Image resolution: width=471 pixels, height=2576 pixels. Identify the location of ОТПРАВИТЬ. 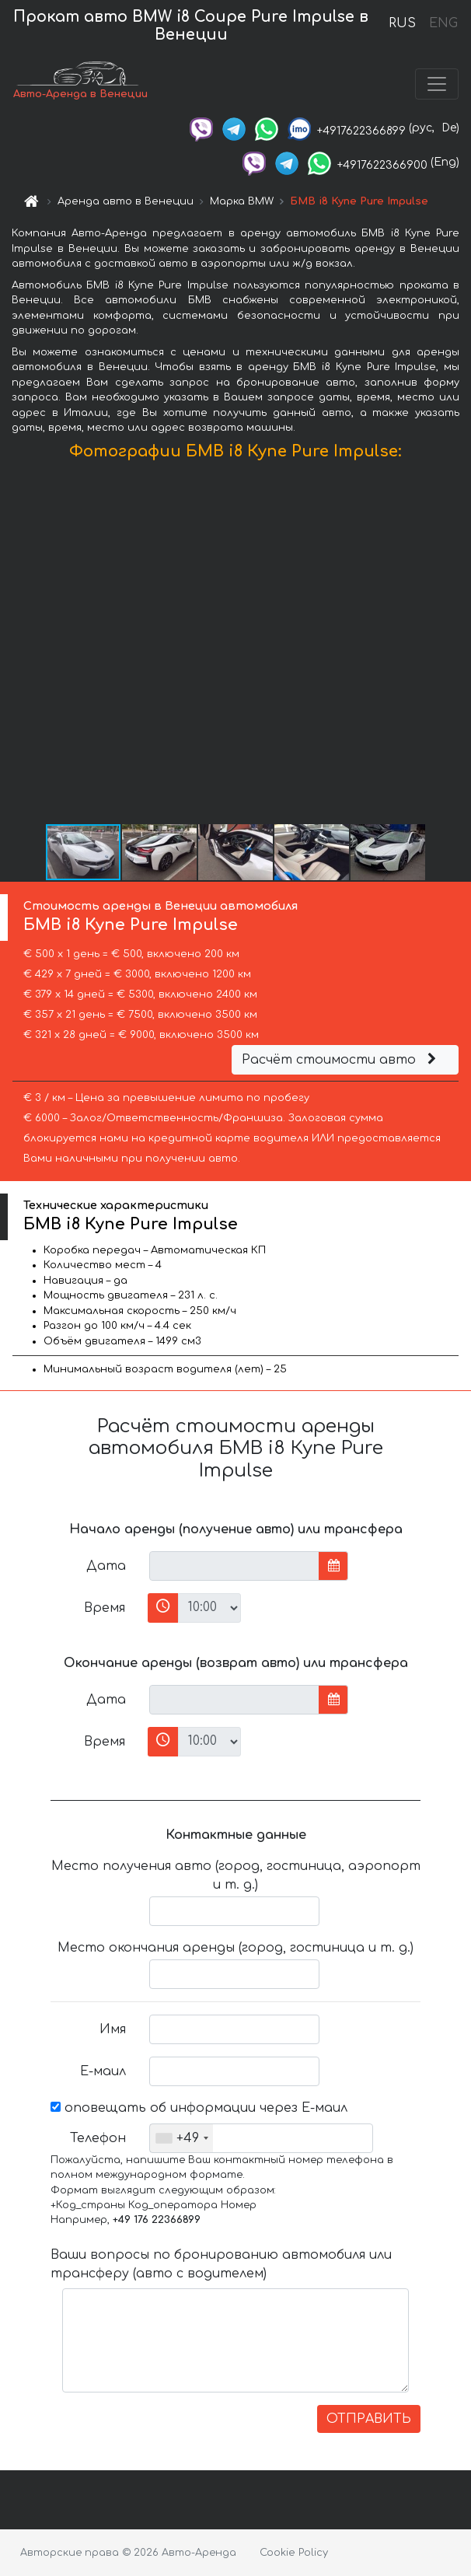
(368, 2419).